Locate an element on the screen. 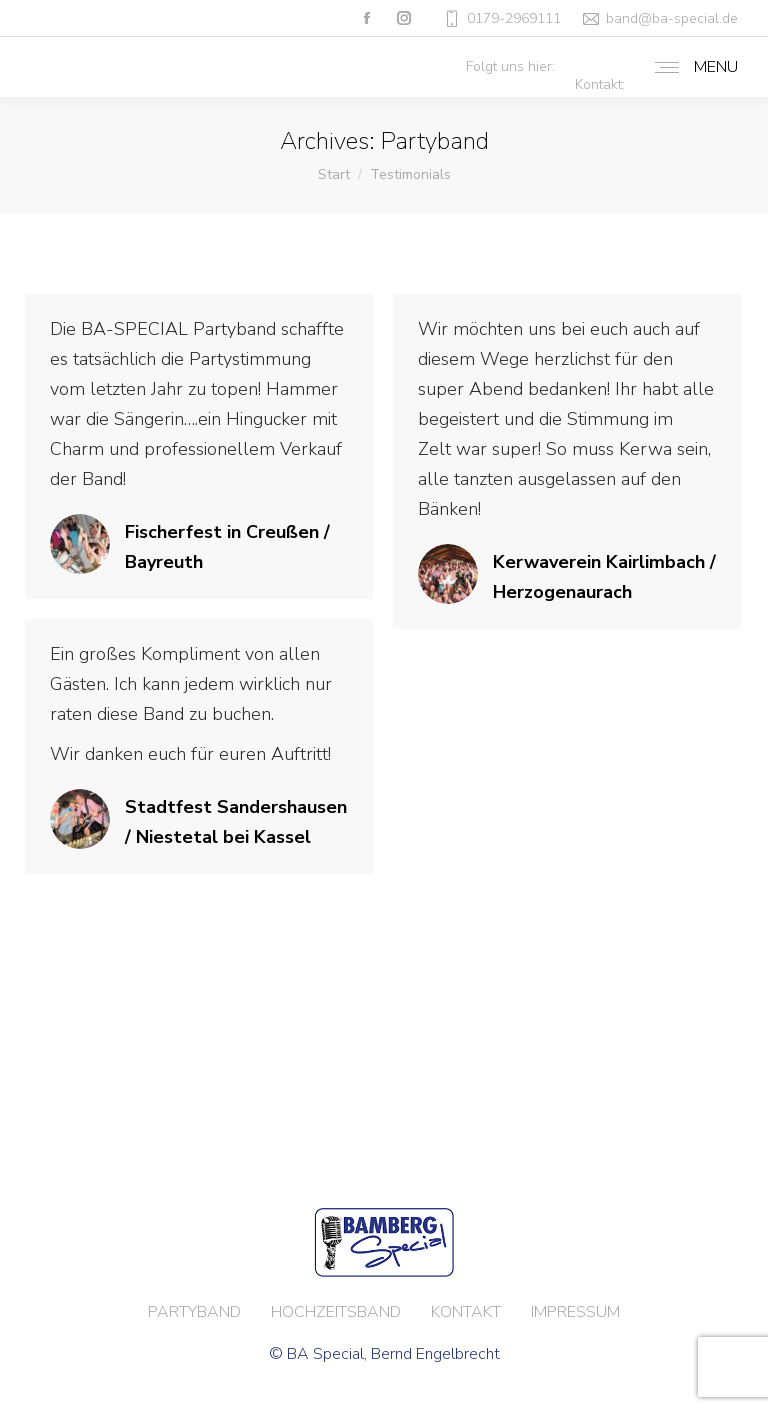 This screenshot has height=1411, width=768. [Mobile menu icon] is located at coordinates (691, 67).